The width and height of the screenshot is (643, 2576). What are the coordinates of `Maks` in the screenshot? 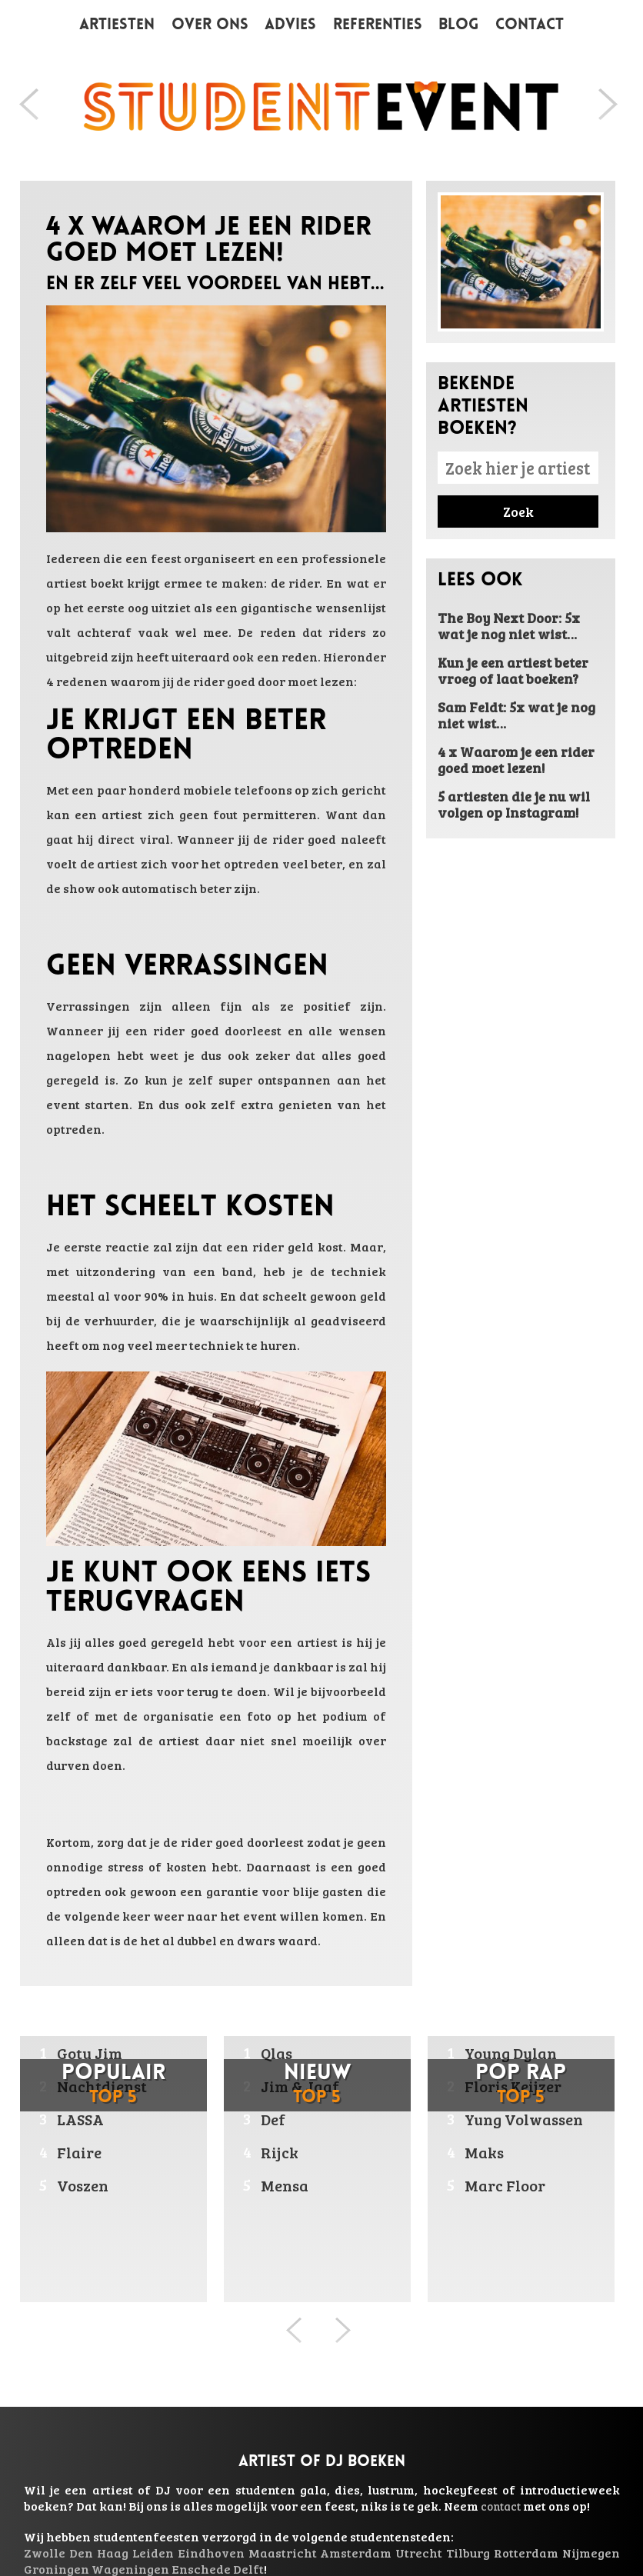 It's located at (484, 2152).